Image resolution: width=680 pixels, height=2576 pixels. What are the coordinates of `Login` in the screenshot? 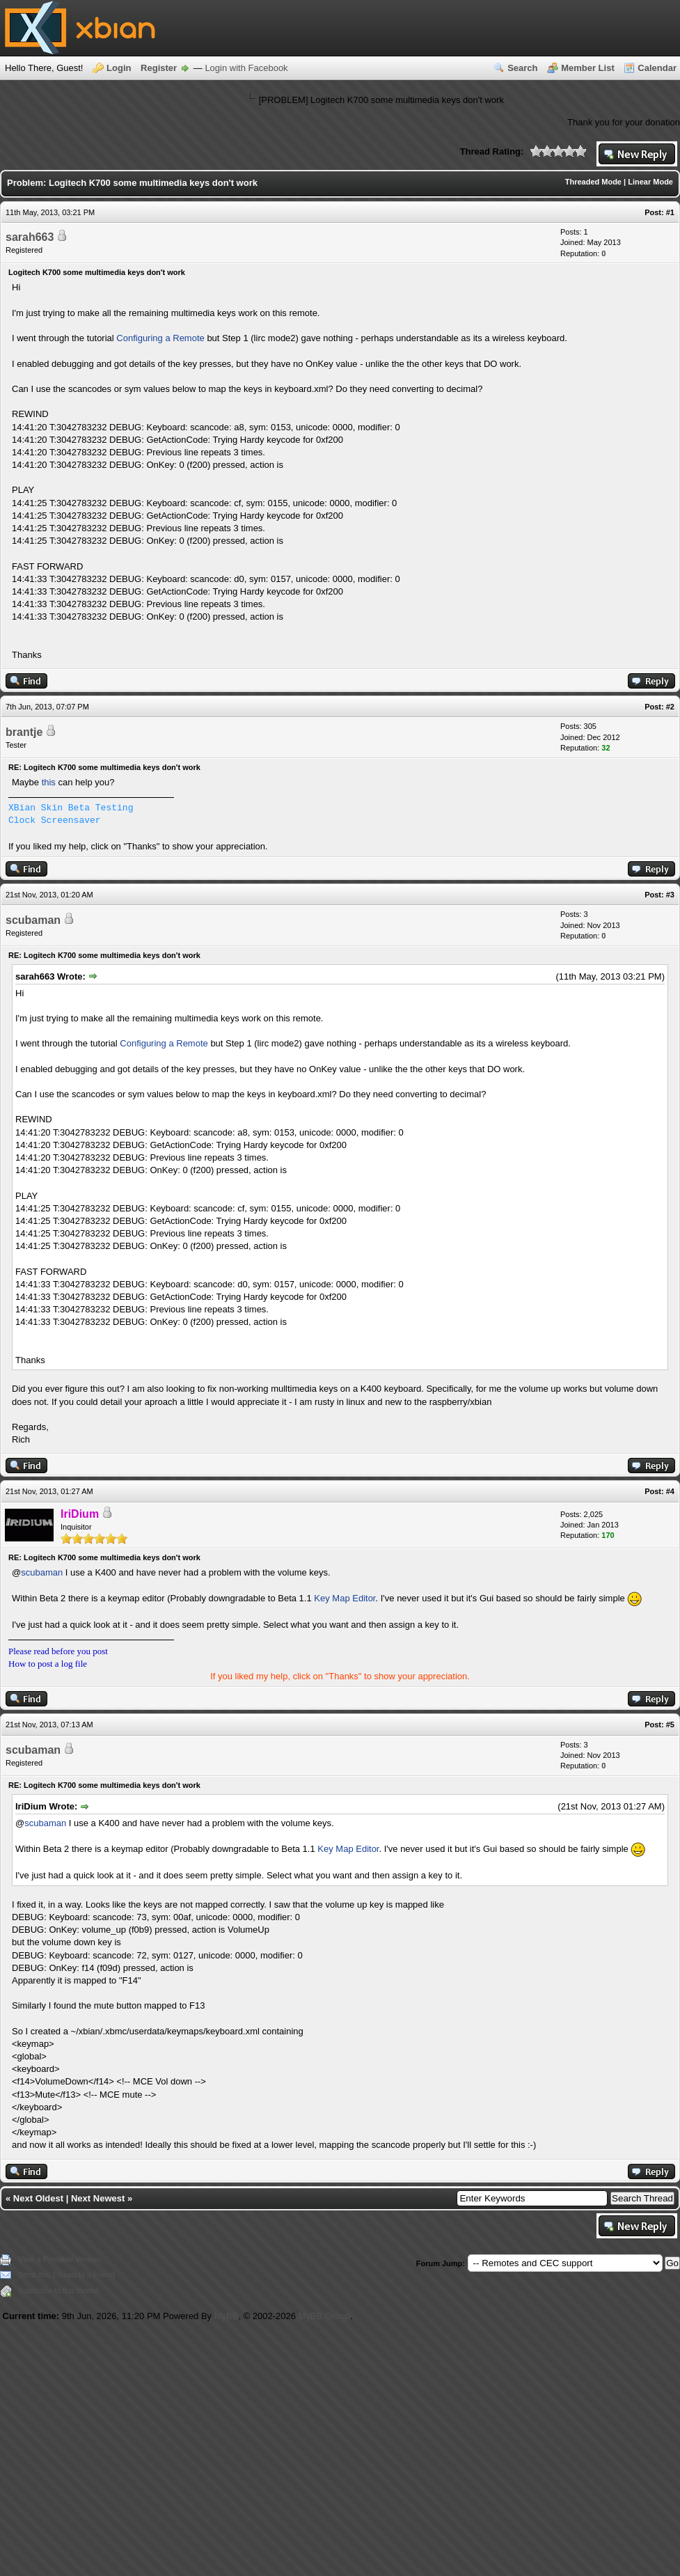 It's located at (118, 68).